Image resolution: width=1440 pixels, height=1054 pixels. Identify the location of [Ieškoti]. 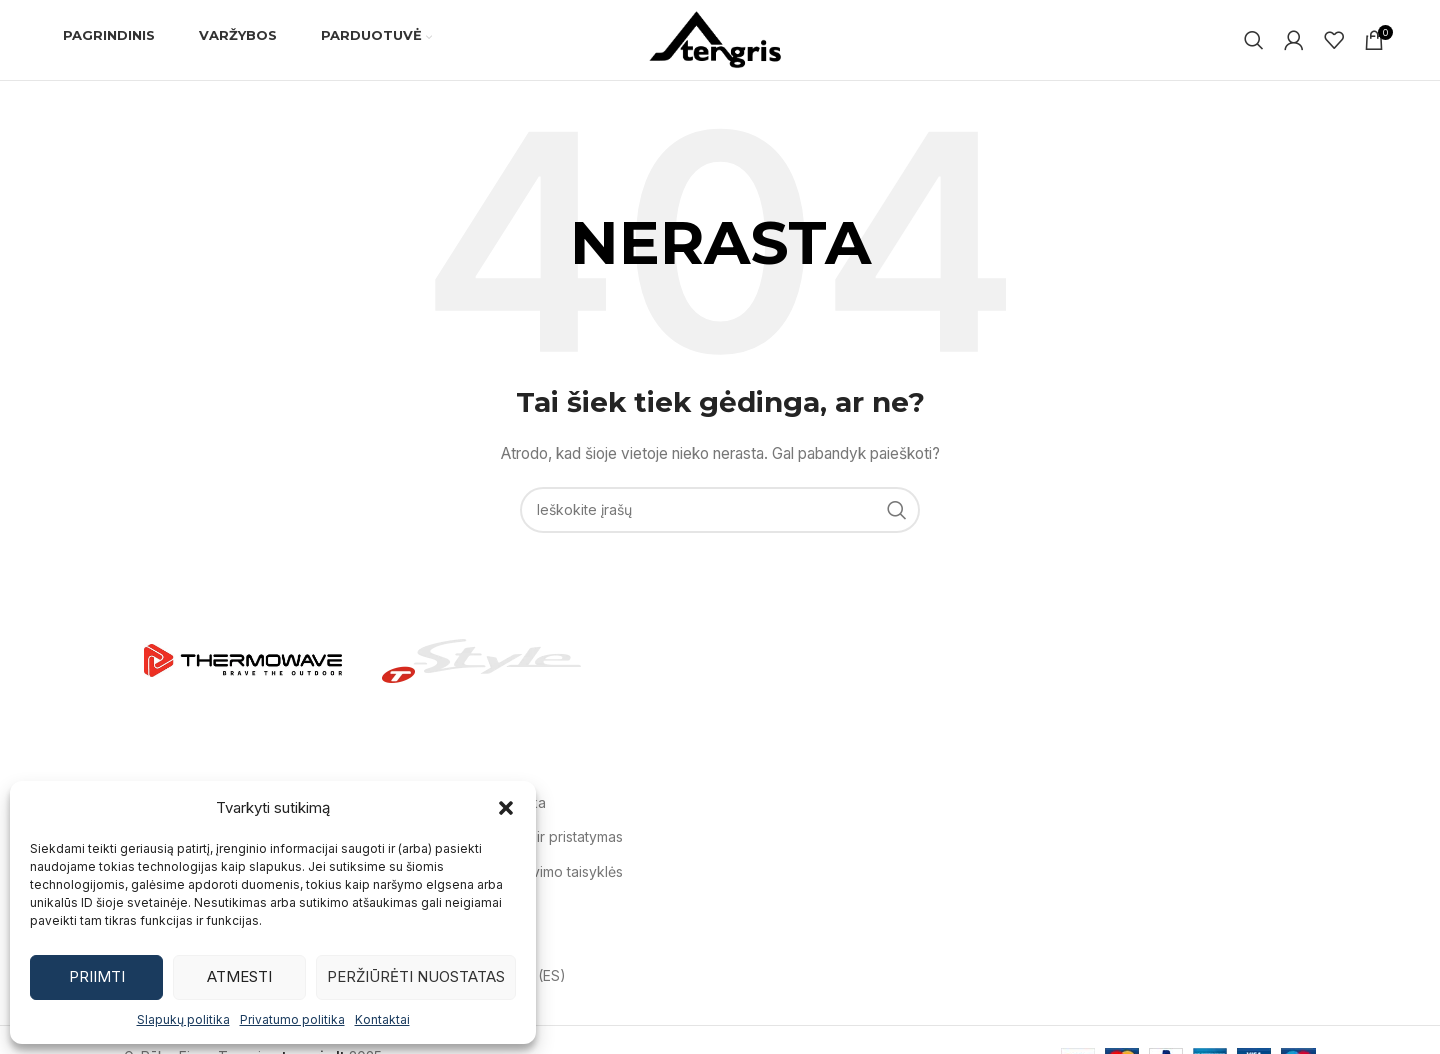
(1254, 40).